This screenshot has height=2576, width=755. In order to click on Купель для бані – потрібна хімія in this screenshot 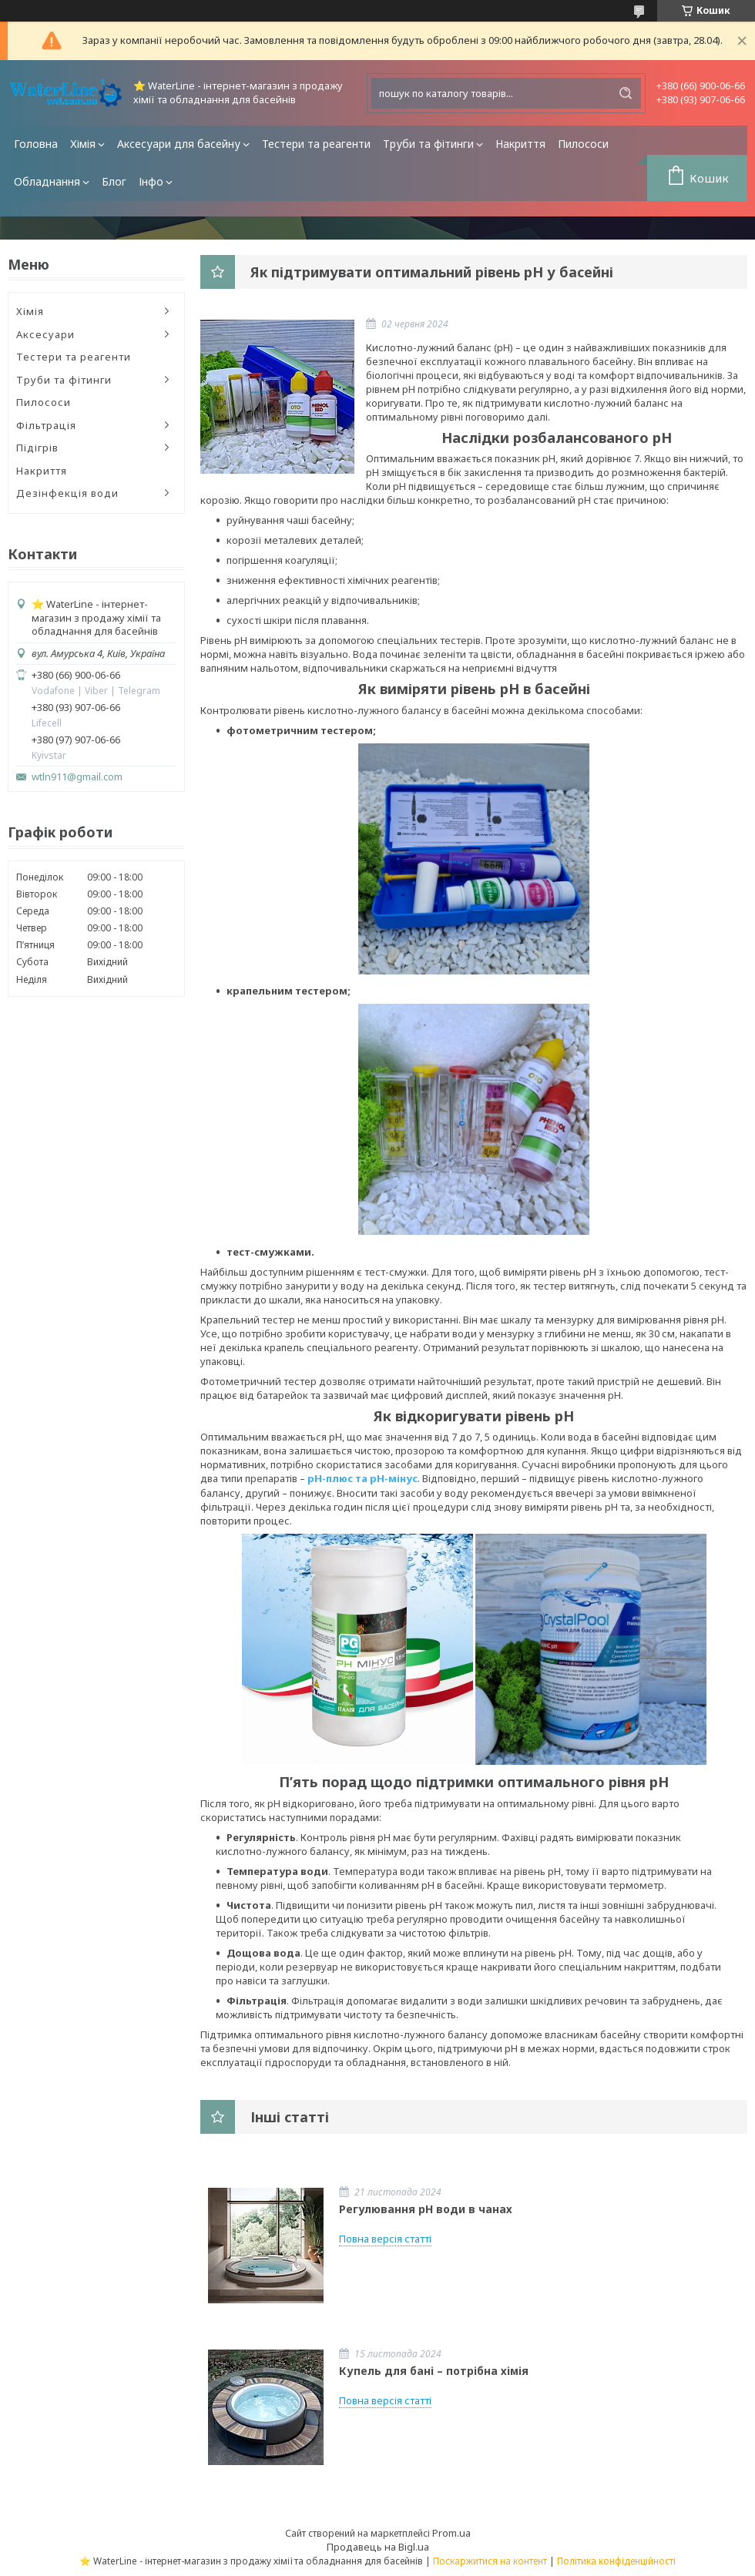, I will do `click(433, 2370)`.